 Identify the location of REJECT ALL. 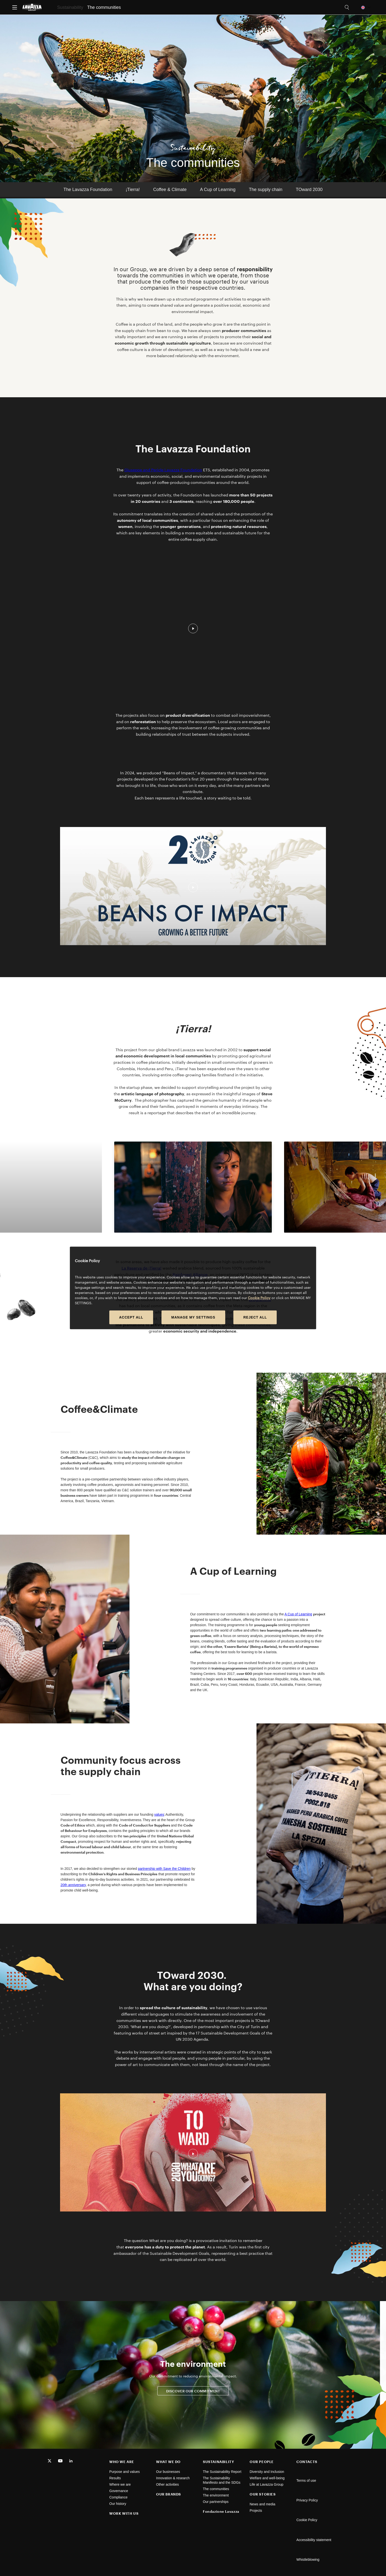
(255, 1318).